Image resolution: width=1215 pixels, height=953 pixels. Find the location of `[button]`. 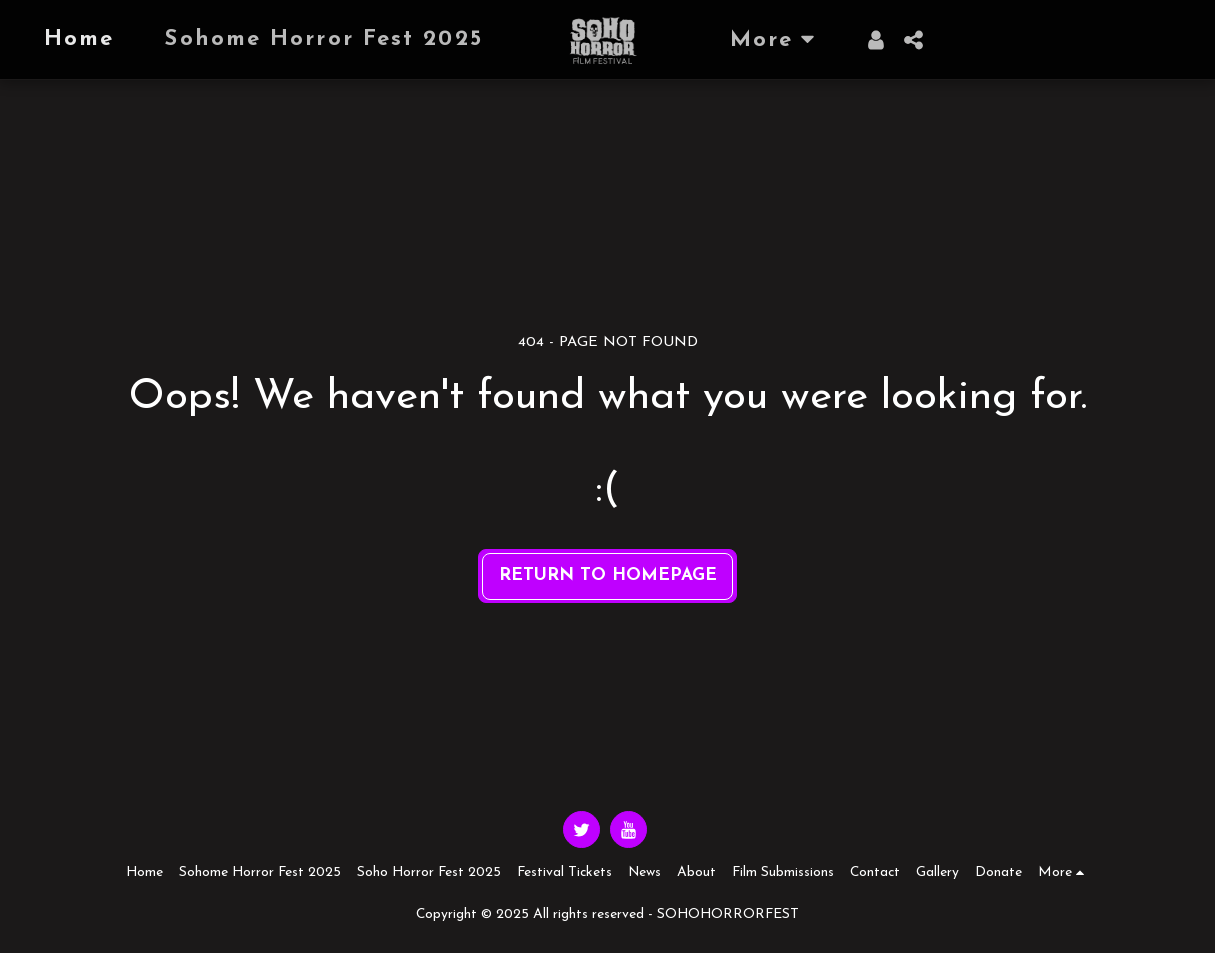

[button] is located at coordinates (914, 40).